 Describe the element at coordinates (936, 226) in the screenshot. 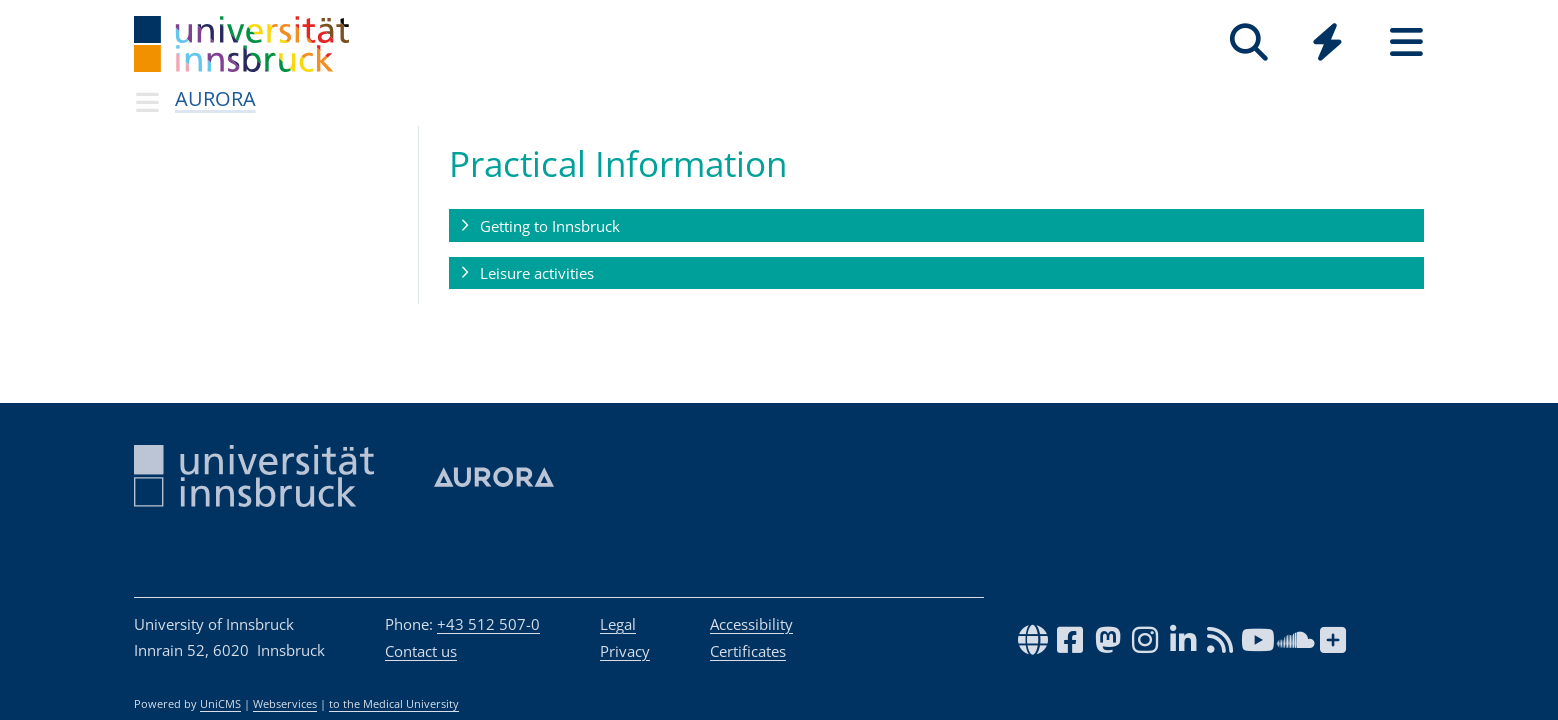

I see `[button]` at that location.